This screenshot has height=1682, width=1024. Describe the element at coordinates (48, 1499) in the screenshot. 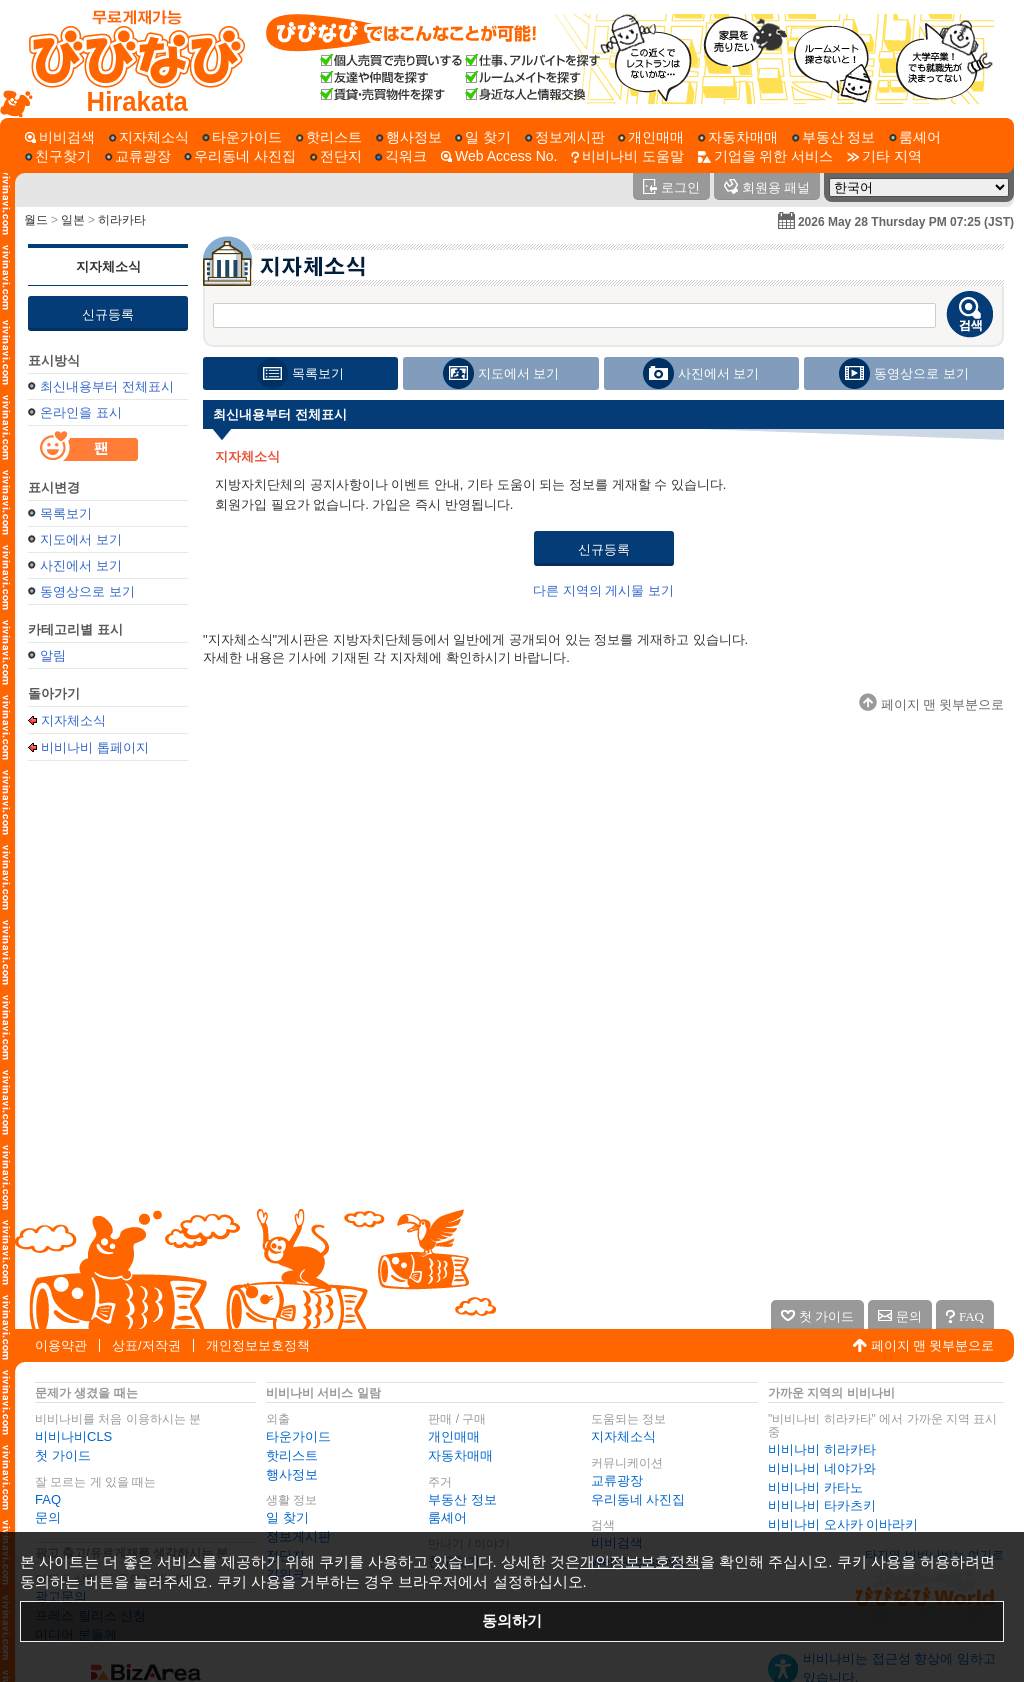

I see `FAQ` at that location.